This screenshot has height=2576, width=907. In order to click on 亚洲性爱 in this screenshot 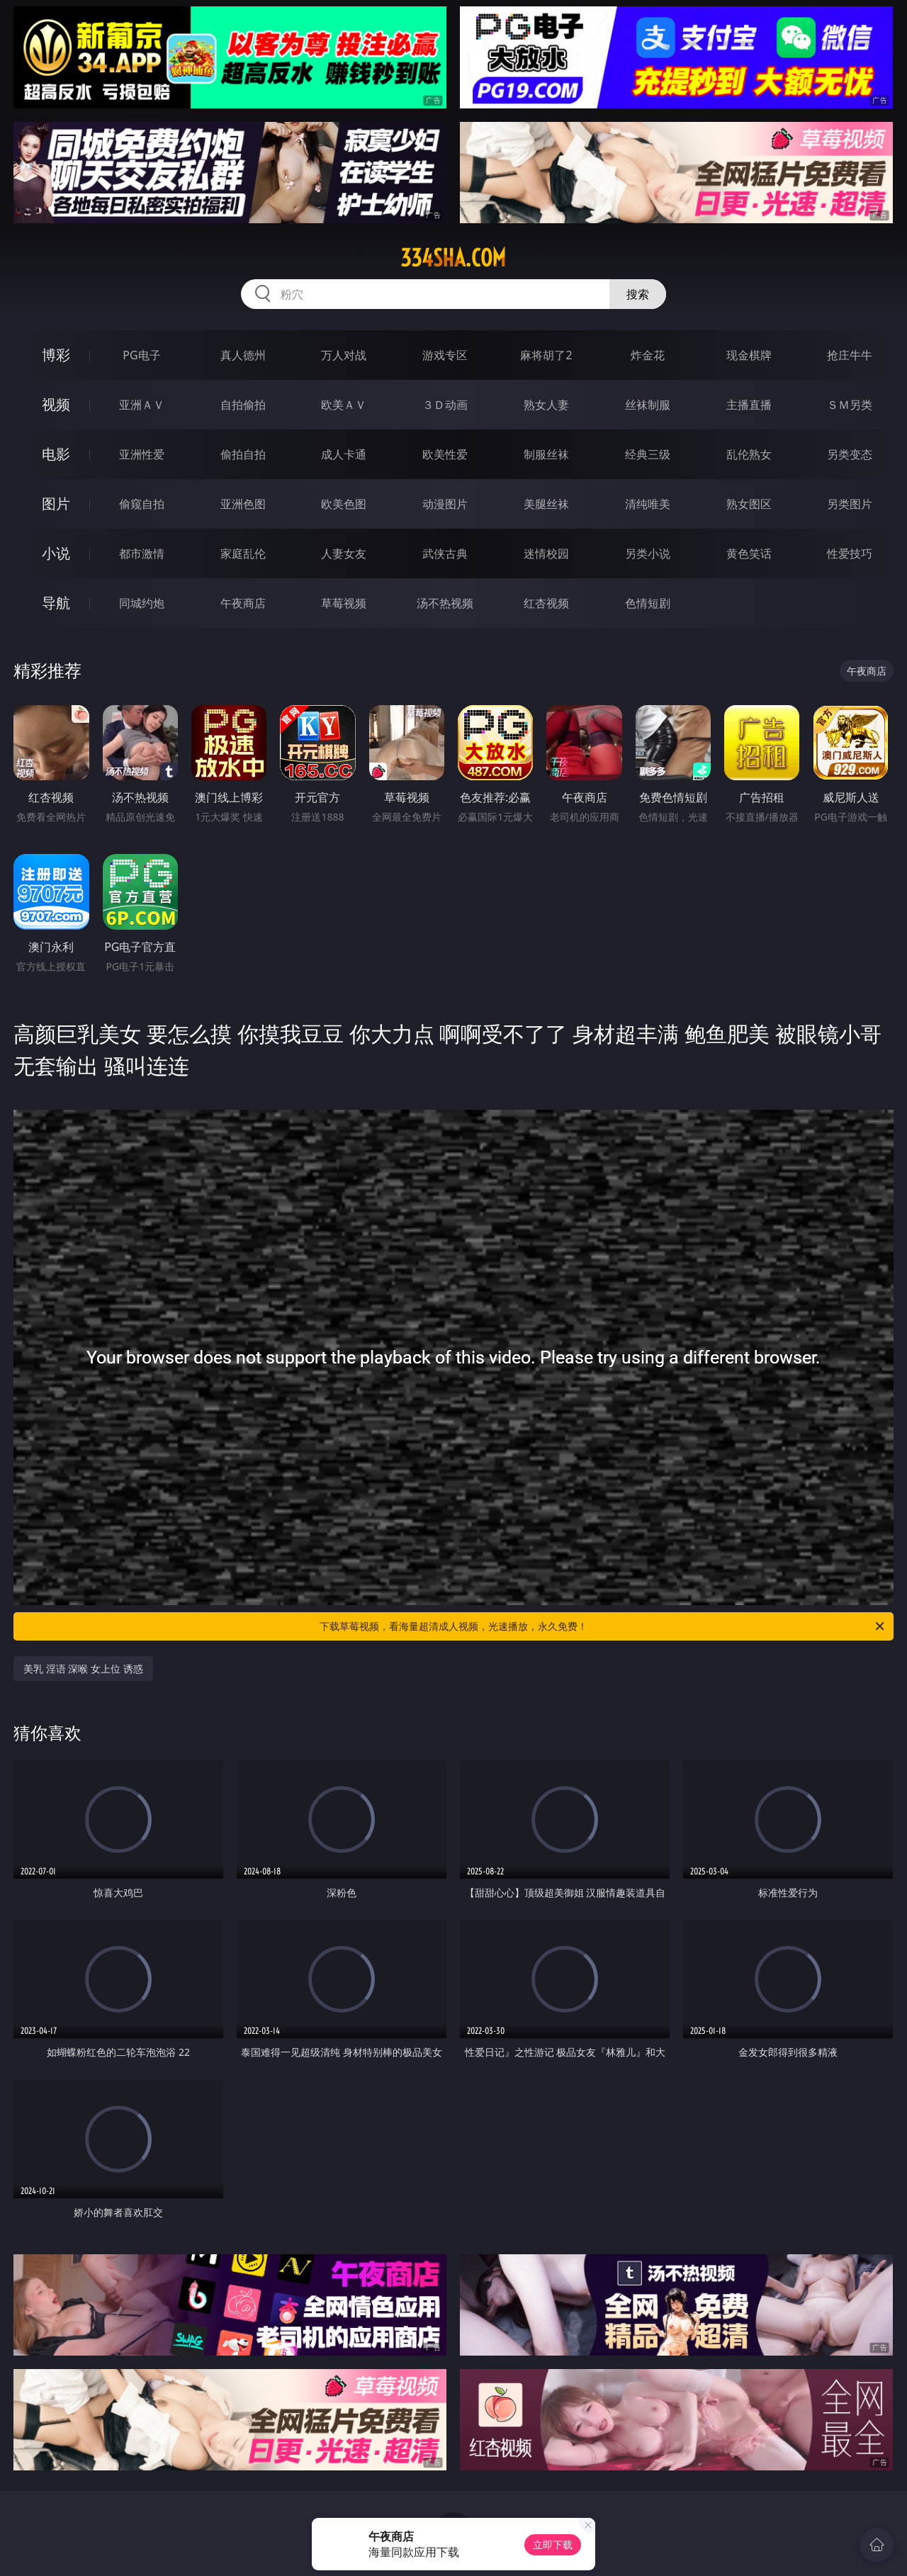, I will do `click(141, 454)`.